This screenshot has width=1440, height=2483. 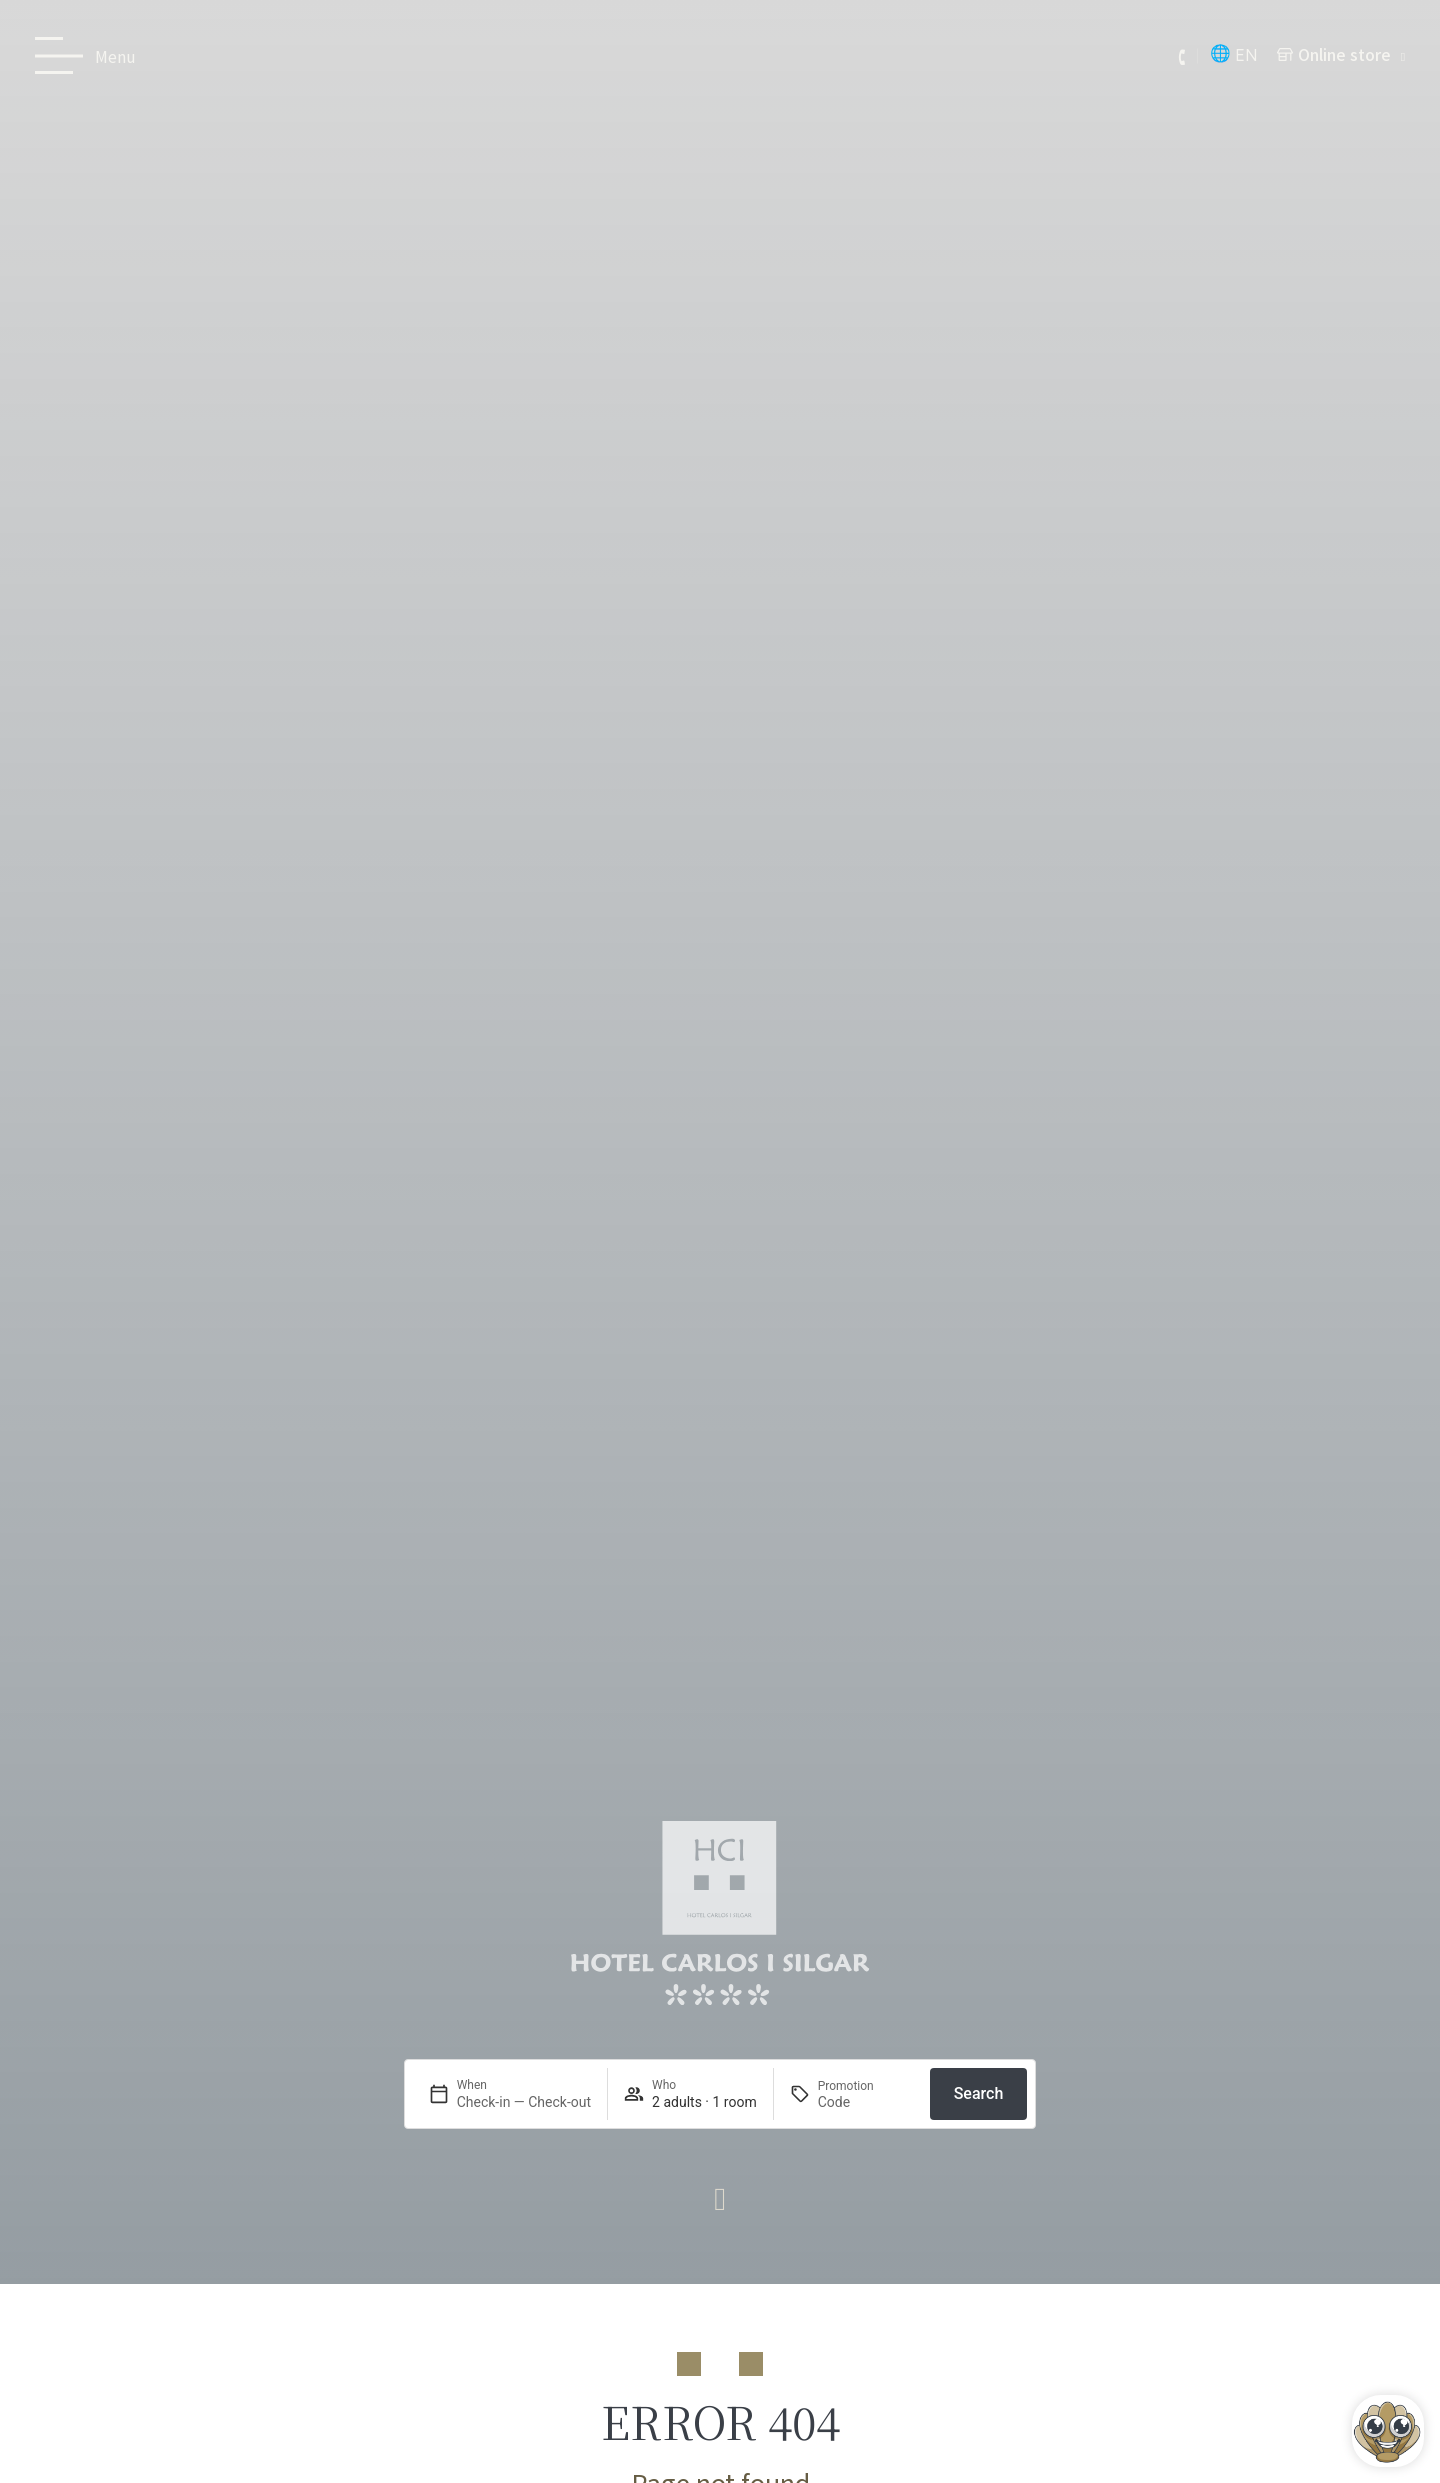 I want to click on Search, so click(x=979, y=2093).